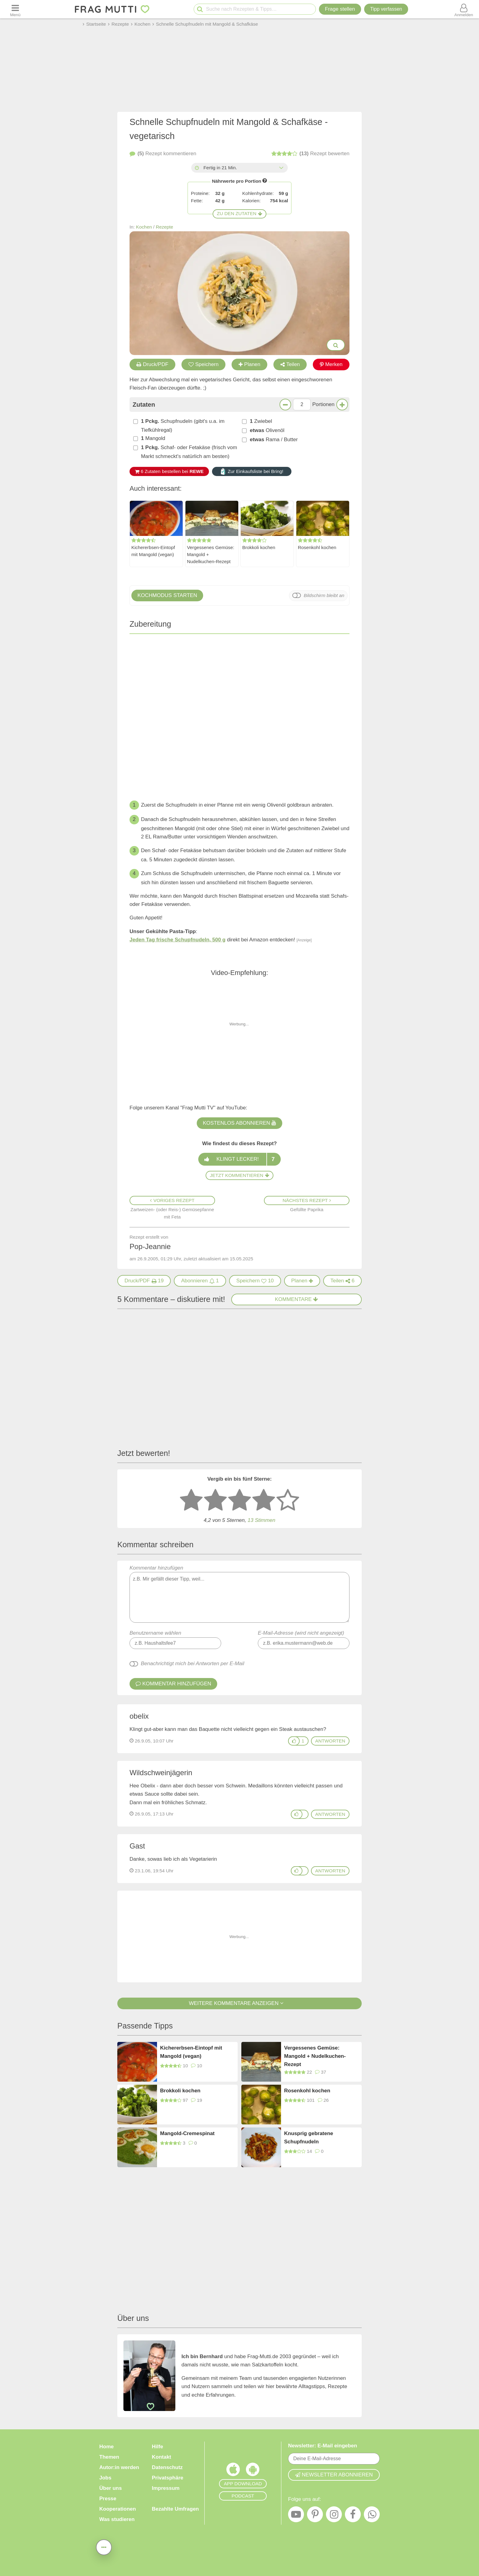 The image size is (479, 2576). Describe the element at coordinates (307, 1200) in the screenshot. I see `Nächstes Rezept` at that location.